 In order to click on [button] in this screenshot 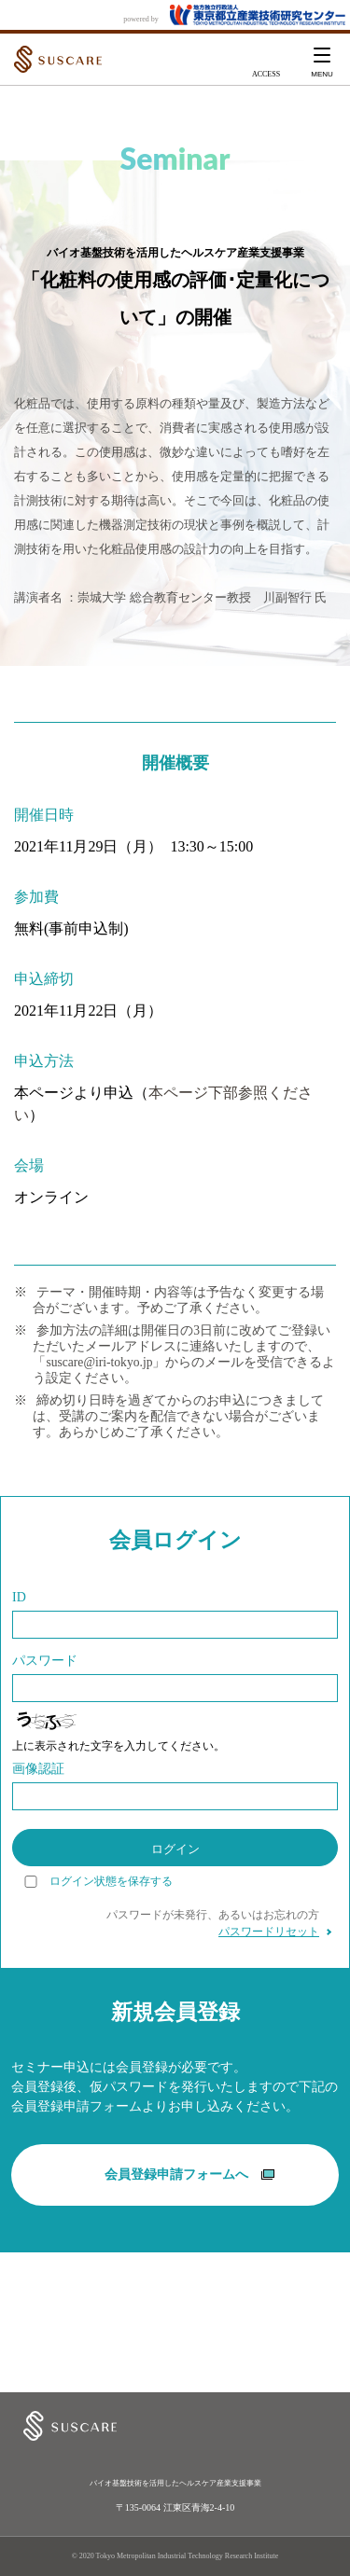, I will do `click(322, 59)`.